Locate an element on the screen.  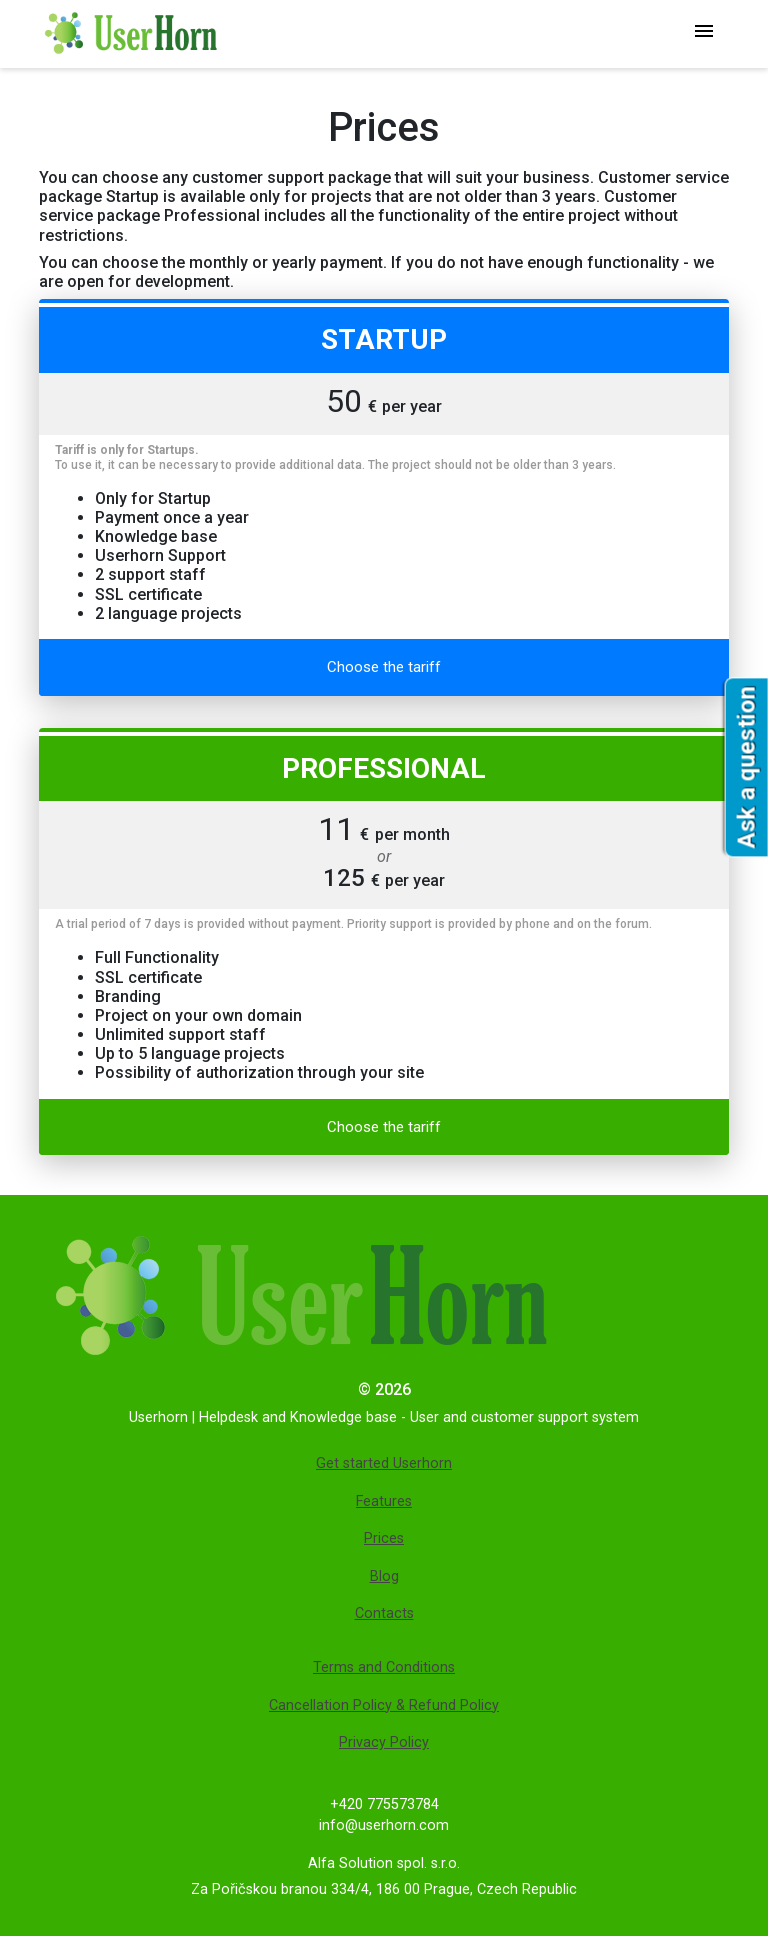
Features is located at coordinates (384, 1501).